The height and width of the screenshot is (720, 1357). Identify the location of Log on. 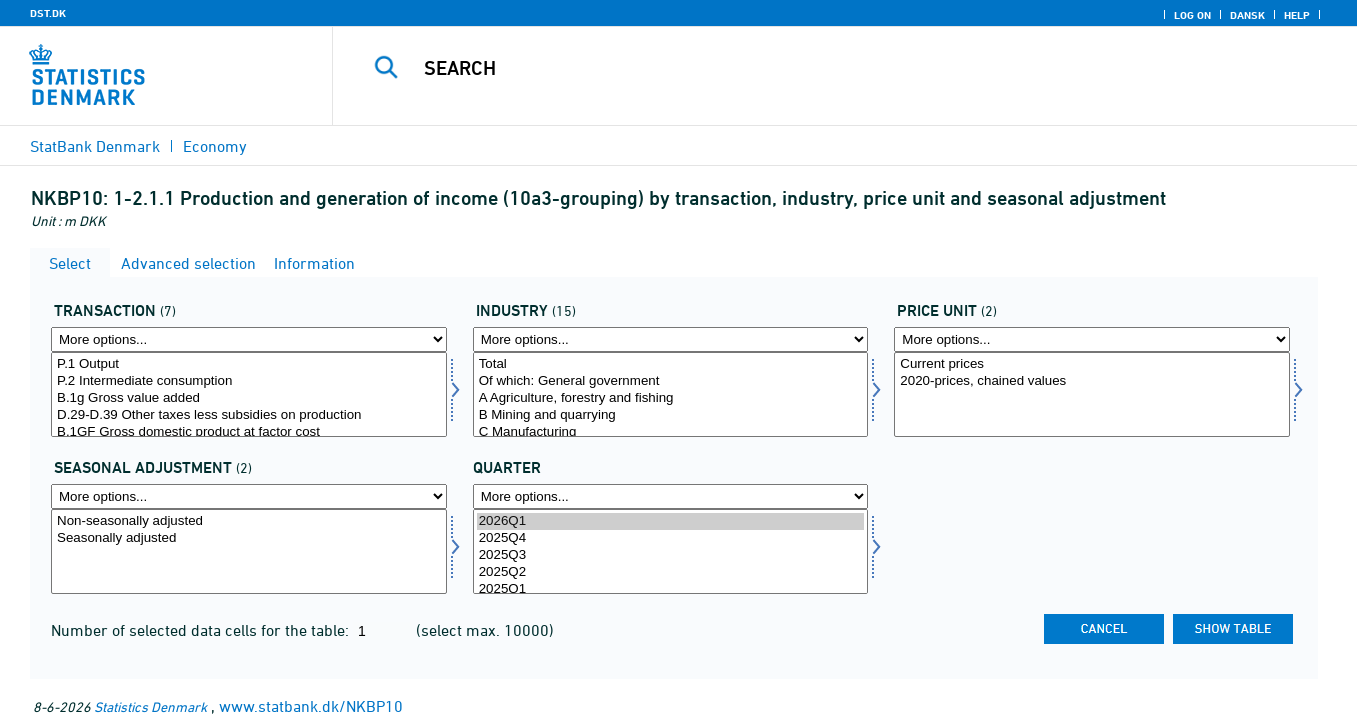
(1192, 15).